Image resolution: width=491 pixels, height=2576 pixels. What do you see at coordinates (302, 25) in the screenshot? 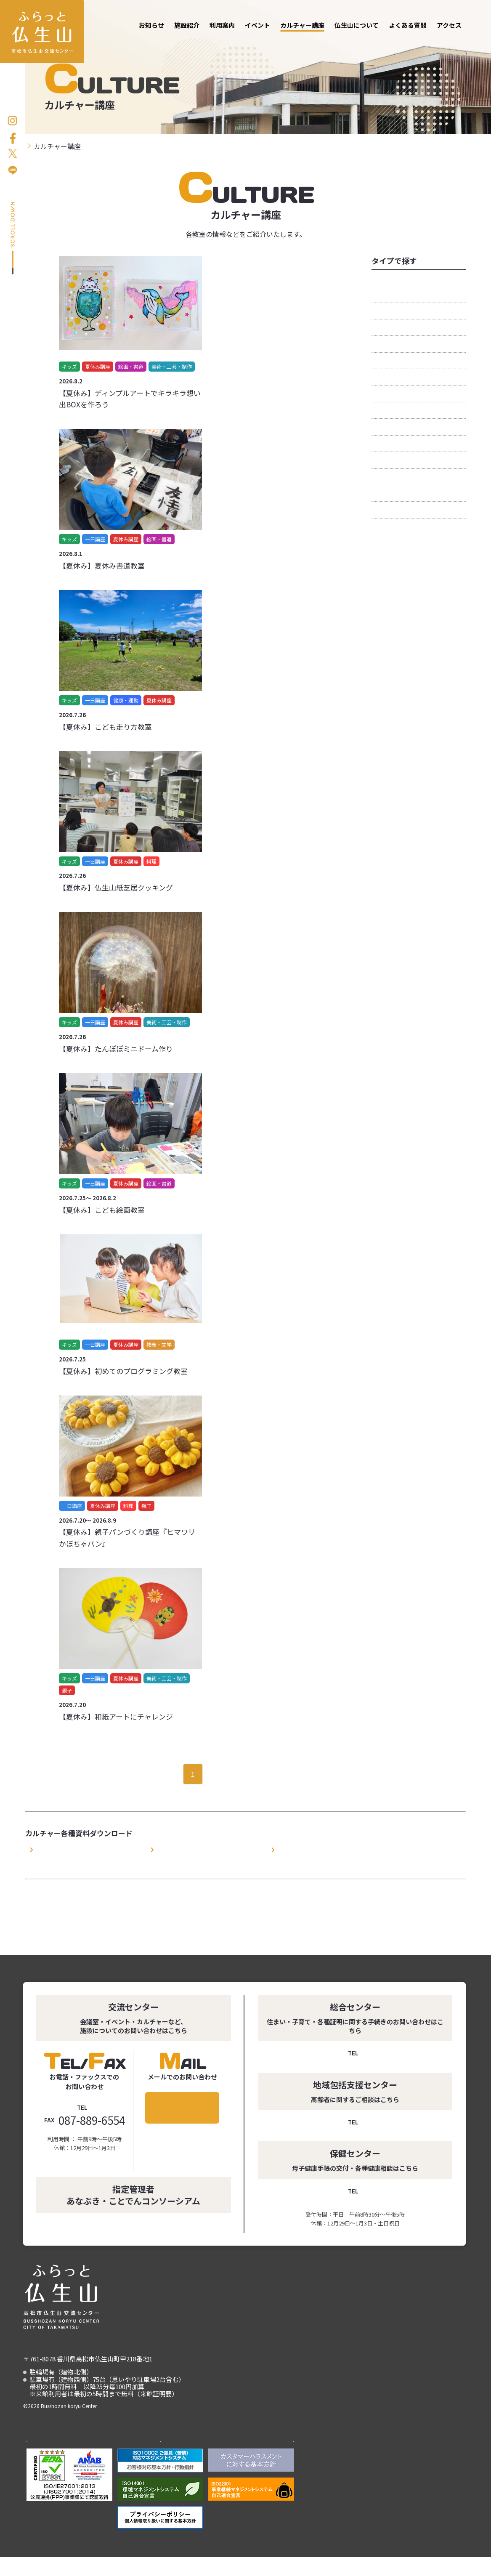
I see `カルチャー講座` at bounding box center [302, 25].